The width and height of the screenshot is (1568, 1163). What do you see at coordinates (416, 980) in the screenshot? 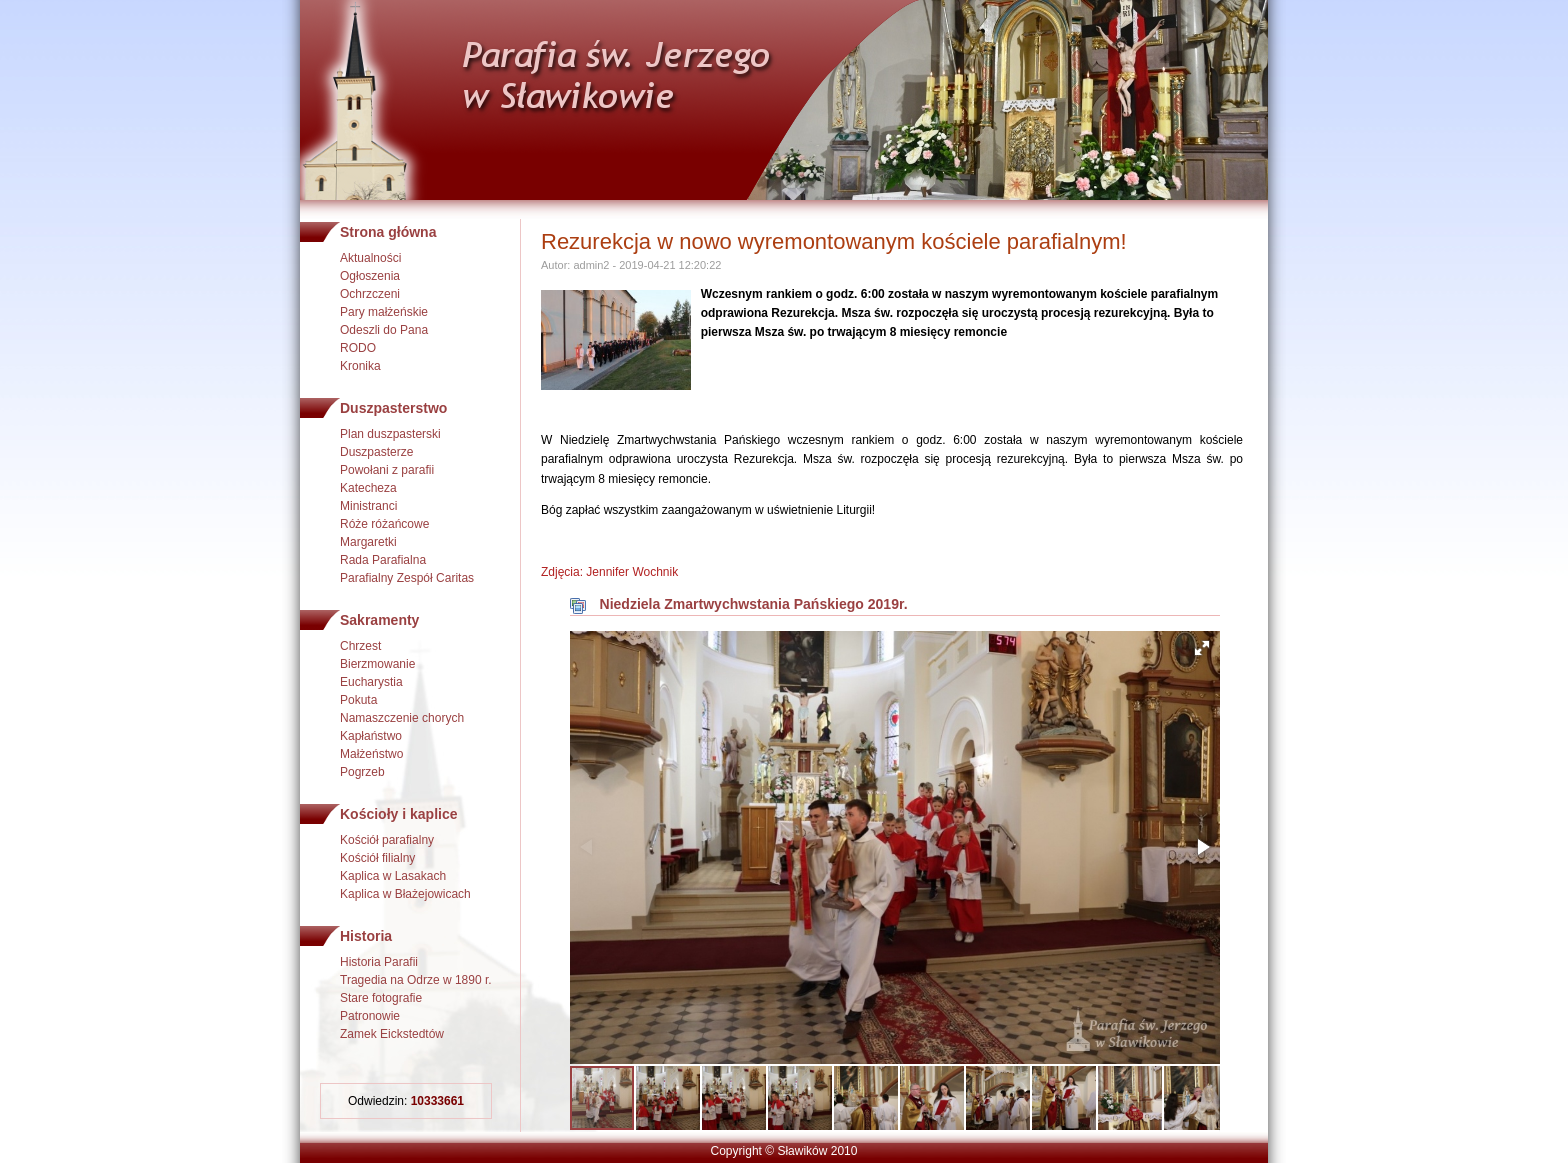
I see `Tragedia na Odrze w 1890 r.` at bounding box center [416, 980].